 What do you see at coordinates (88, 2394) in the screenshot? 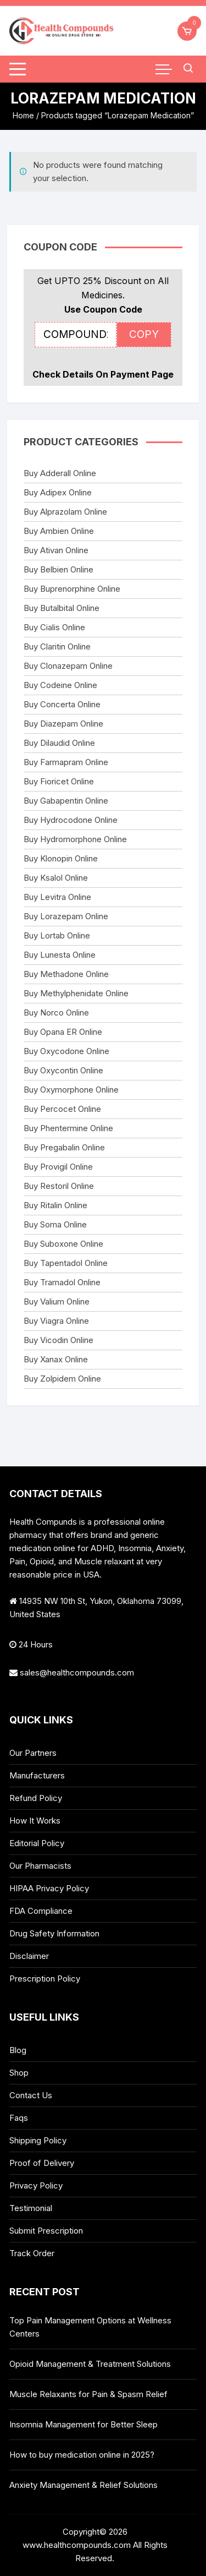
I see `Muscle Relaxants for Pain & Spasm Relief` at bounding box center [88, 2394].